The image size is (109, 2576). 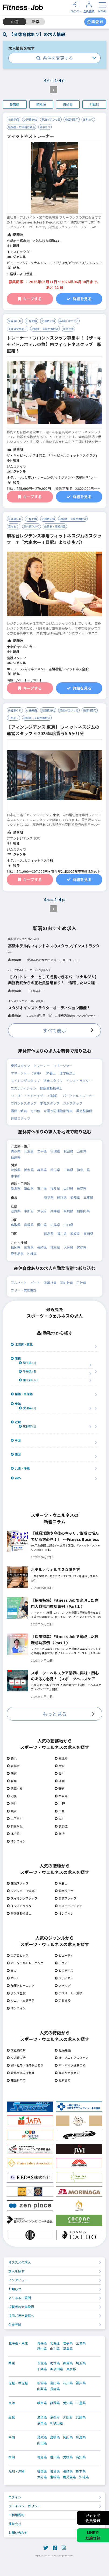 What do you see at coordinates (29, 1224) in the screenshot?
I see `島根県` at bounding box center [29, 1224].